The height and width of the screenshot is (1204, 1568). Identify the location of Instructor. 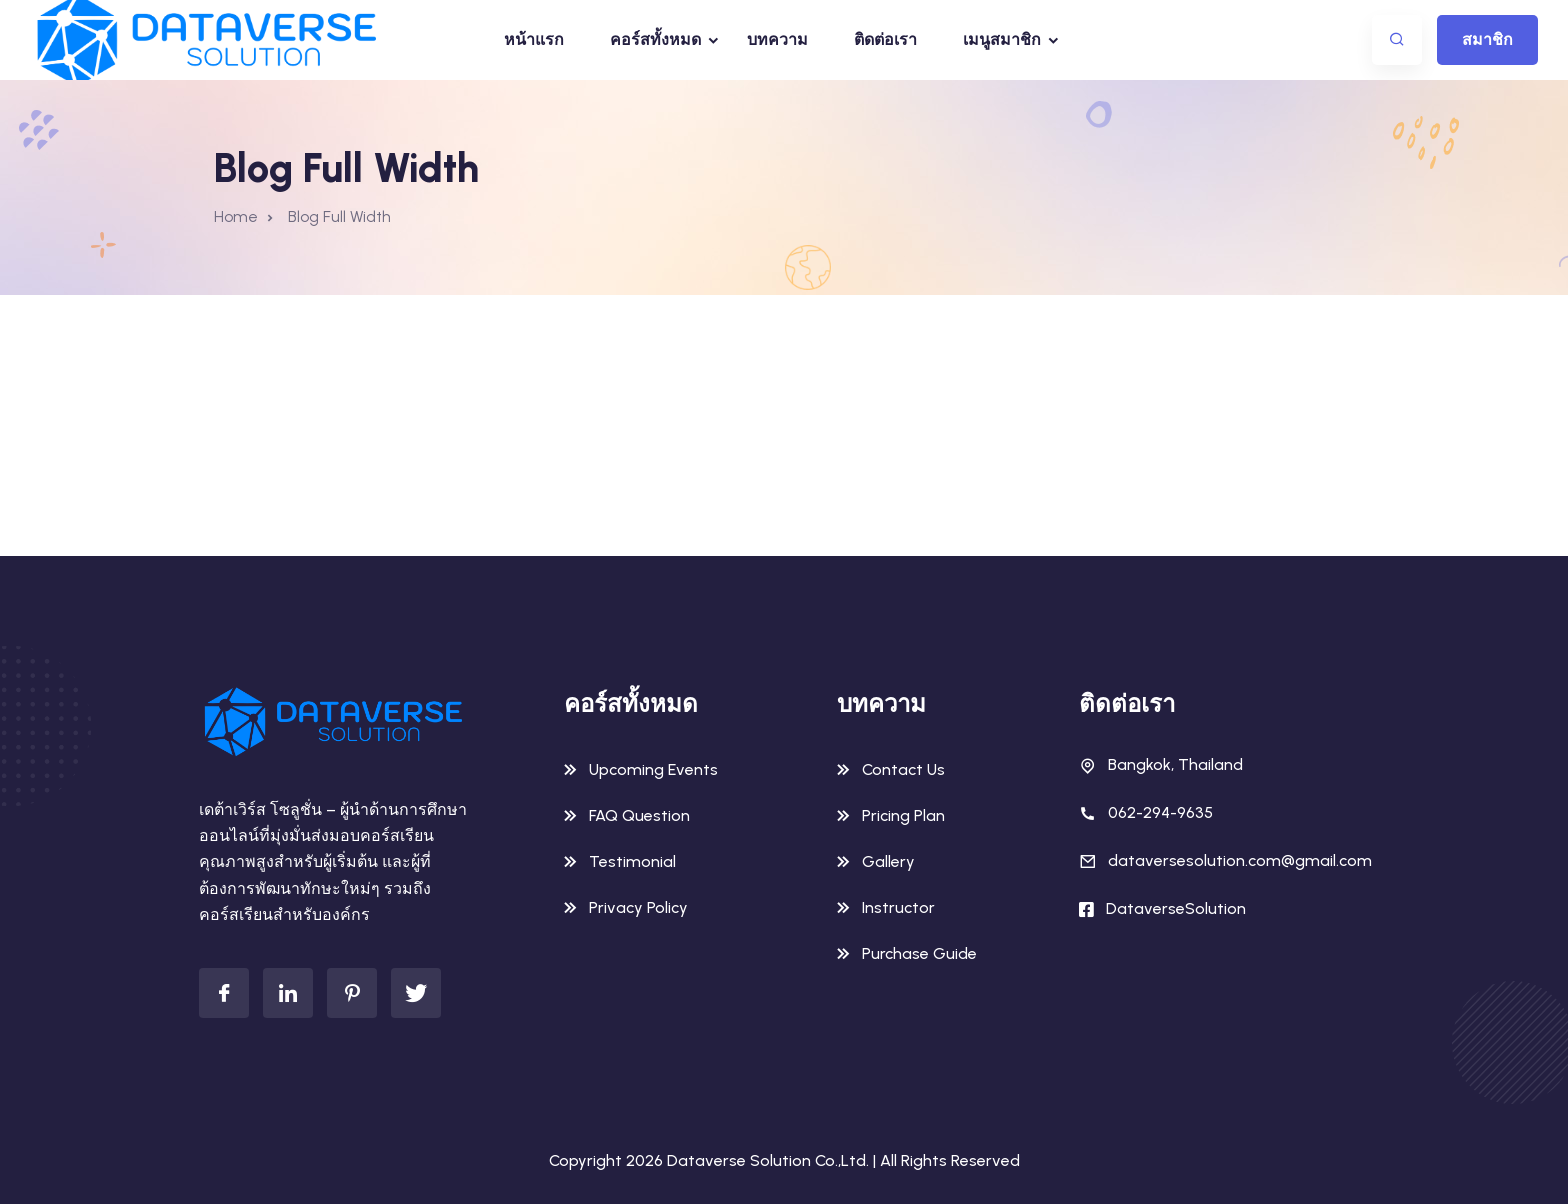
(898, 907).